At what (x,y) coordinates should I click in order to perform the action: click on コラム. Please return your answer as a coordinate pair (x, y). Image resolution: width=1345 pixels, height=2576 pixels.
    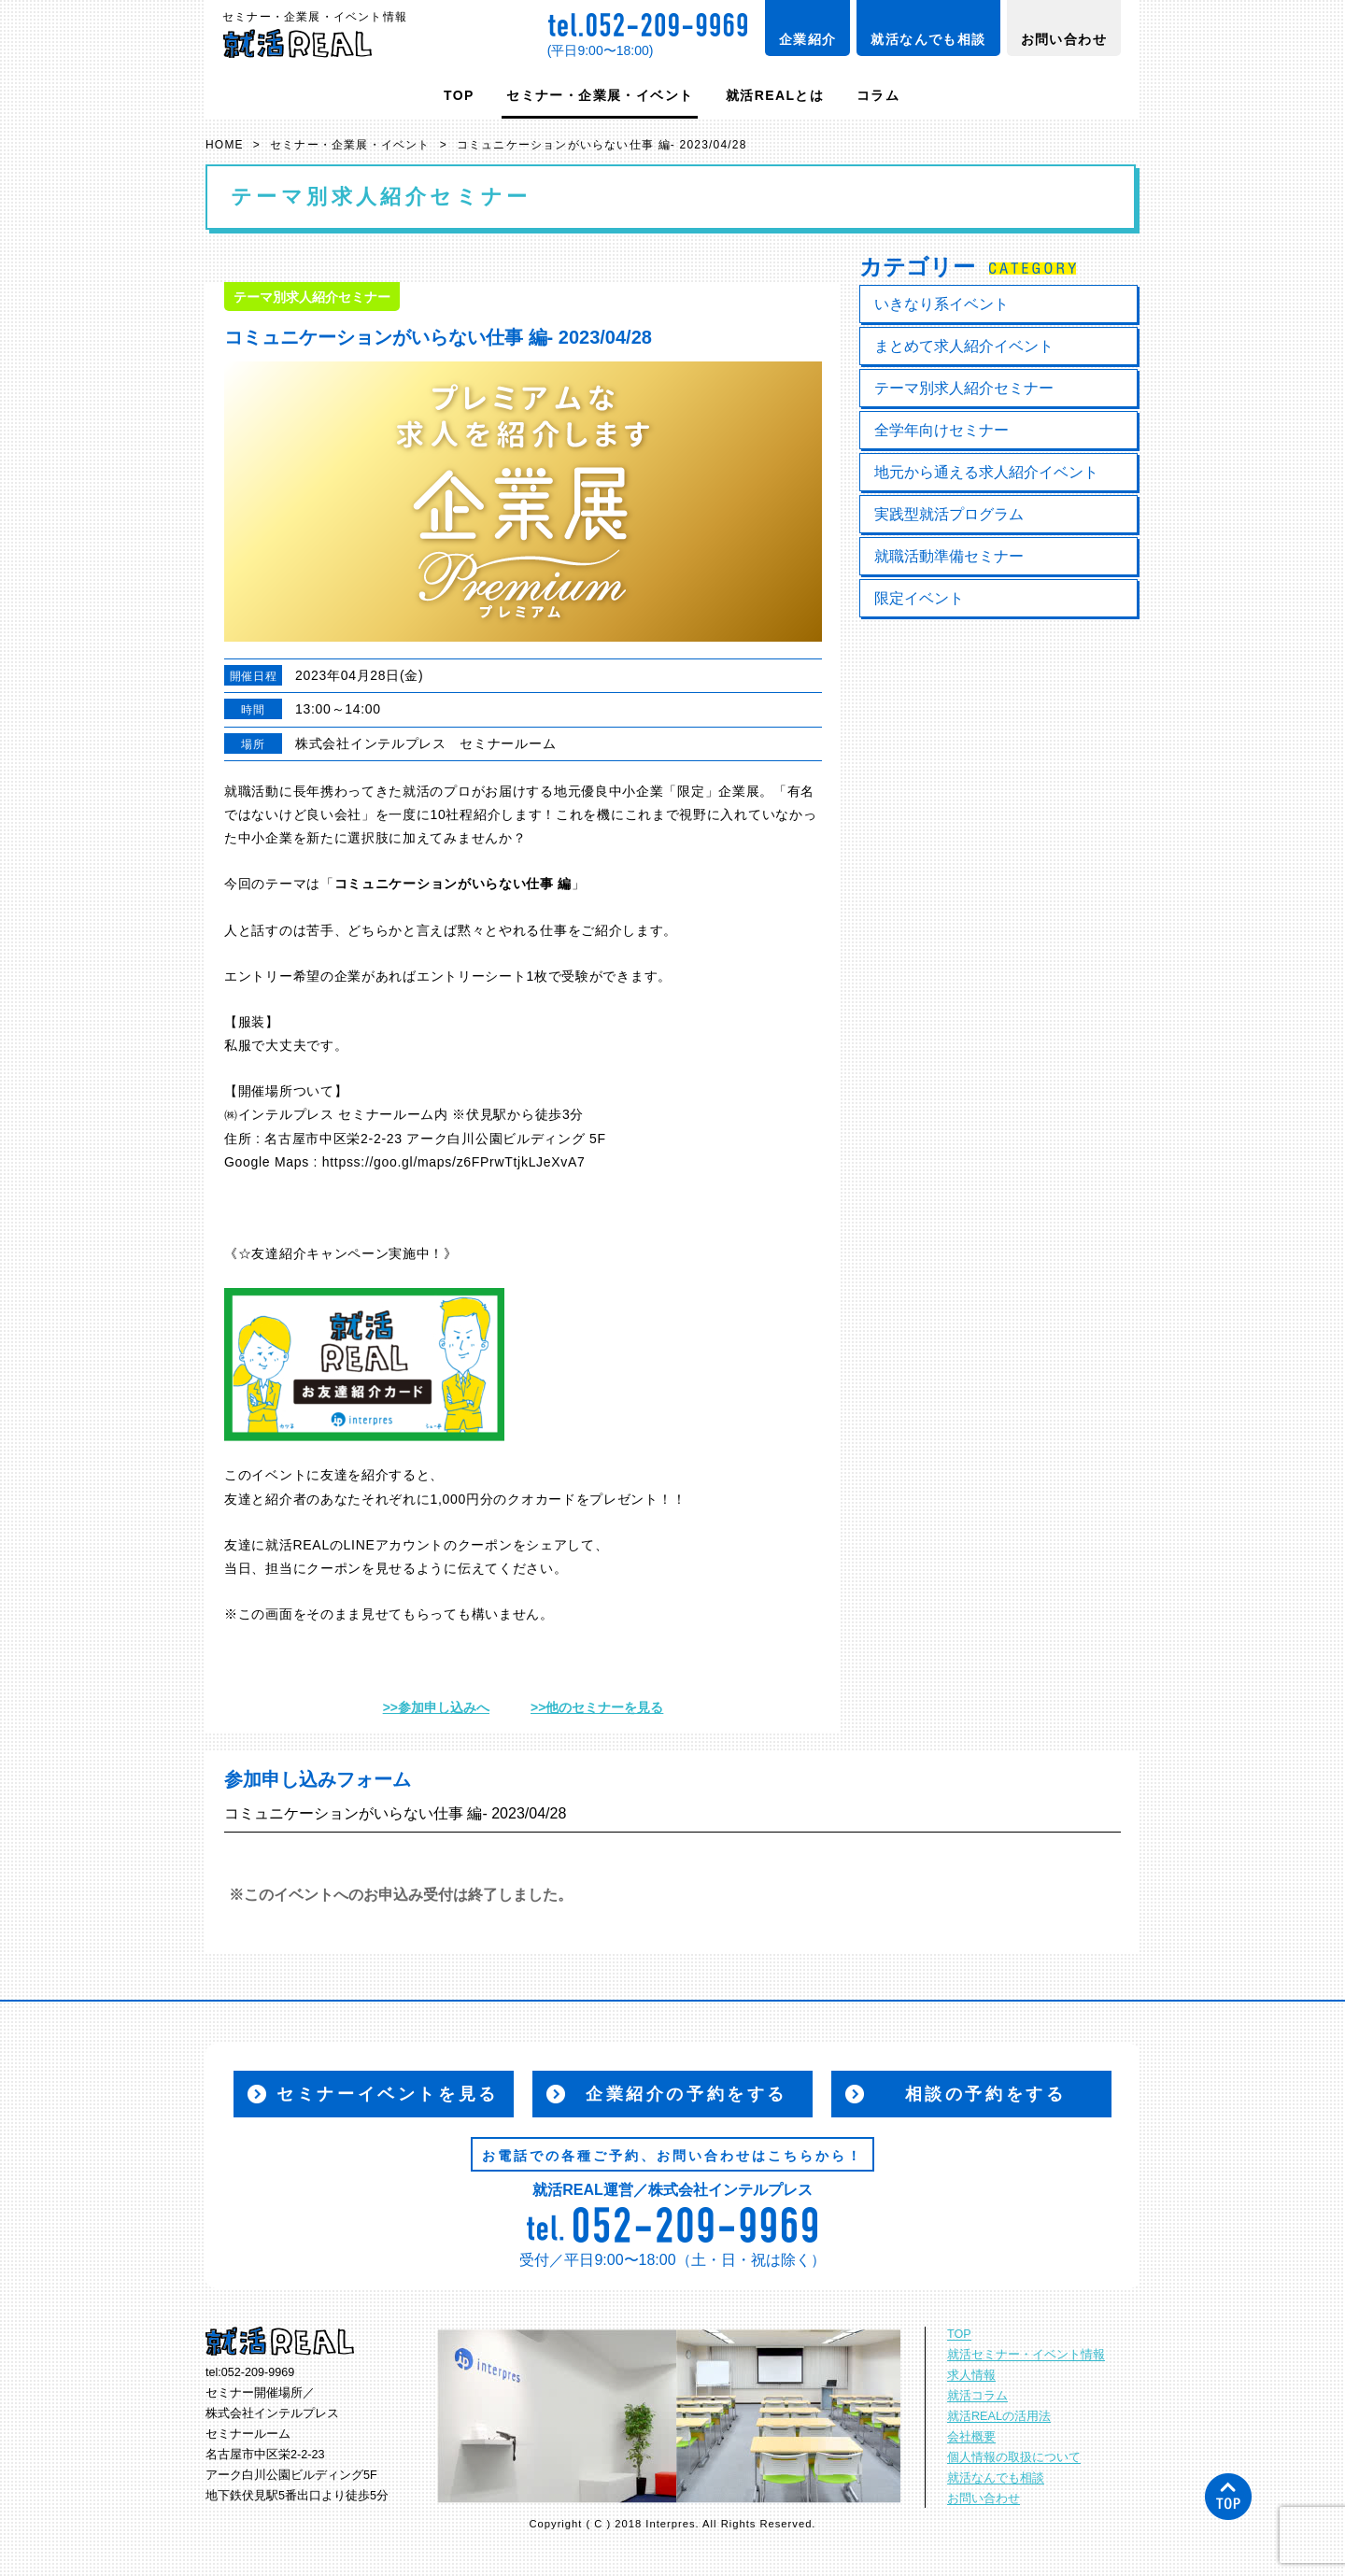
    Looking at the image, I should click on (878, 95).